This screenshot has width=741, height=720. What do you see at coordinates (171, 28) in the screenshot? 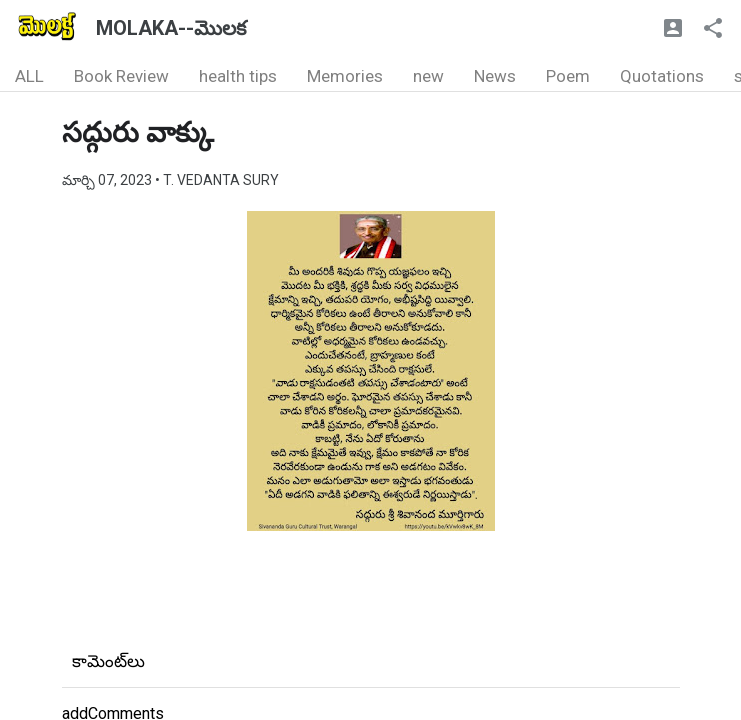
I see `MOLAKA--మొలక` at bounding box center [171, 28].